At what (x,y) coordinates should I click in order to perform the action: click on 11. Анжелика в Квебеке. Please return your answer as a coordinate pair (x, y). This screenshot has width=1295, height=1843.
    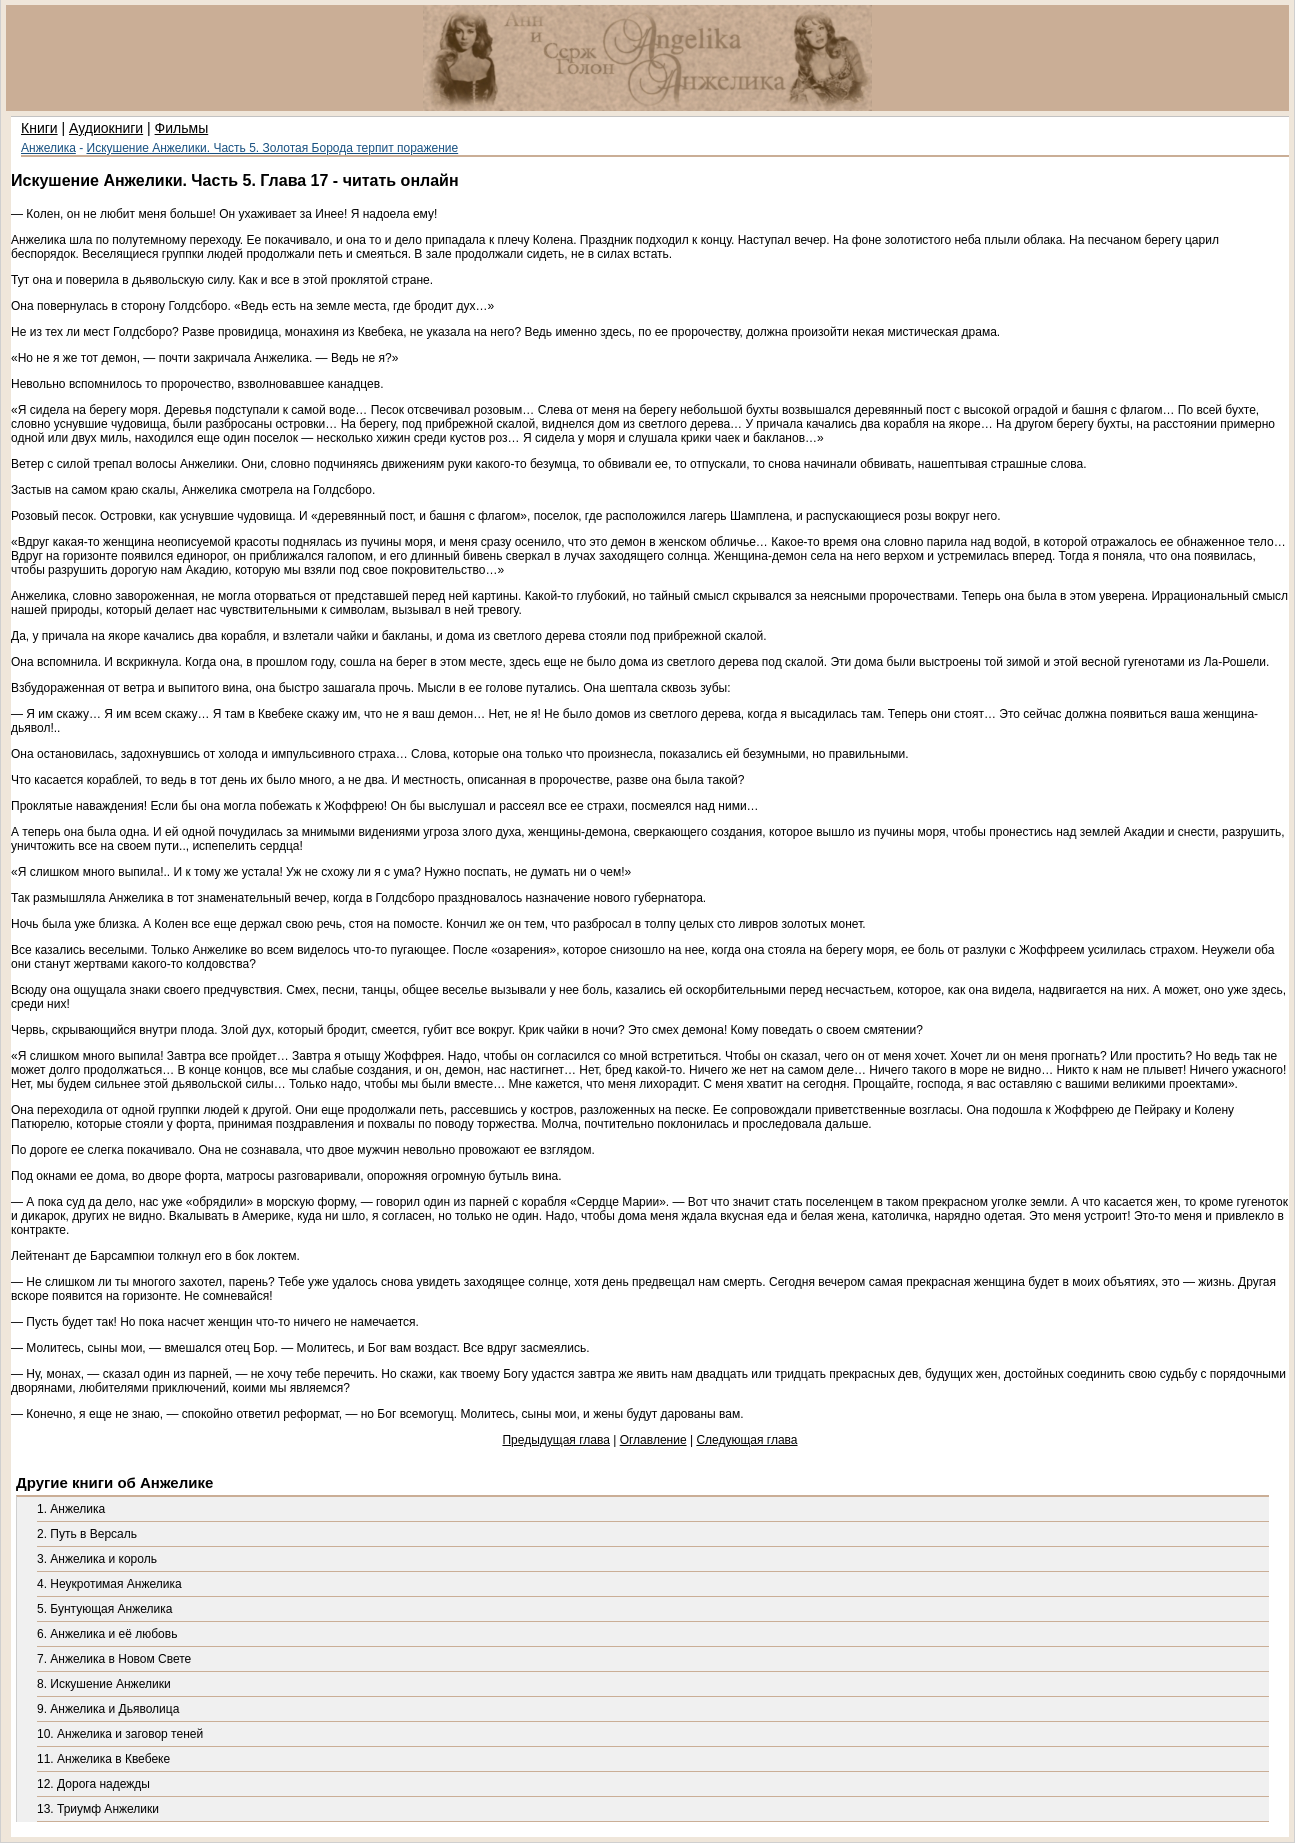
    Looking at the image, I should click on (103, 1759).